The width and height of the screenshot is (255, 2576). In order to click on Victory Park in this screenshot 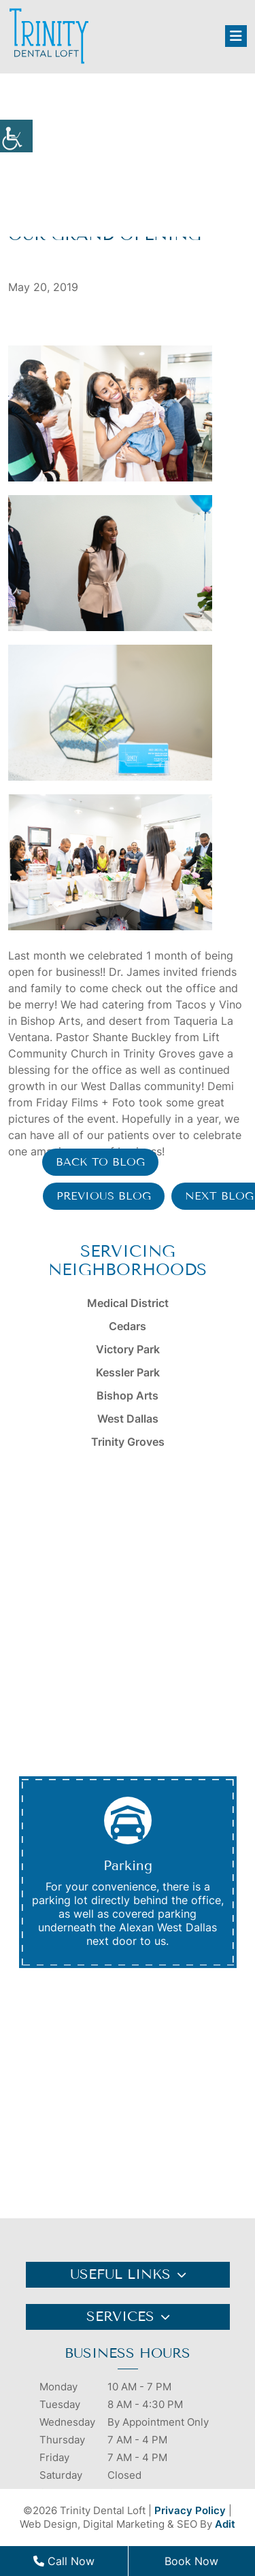, I will do `click(128, 1349)`.